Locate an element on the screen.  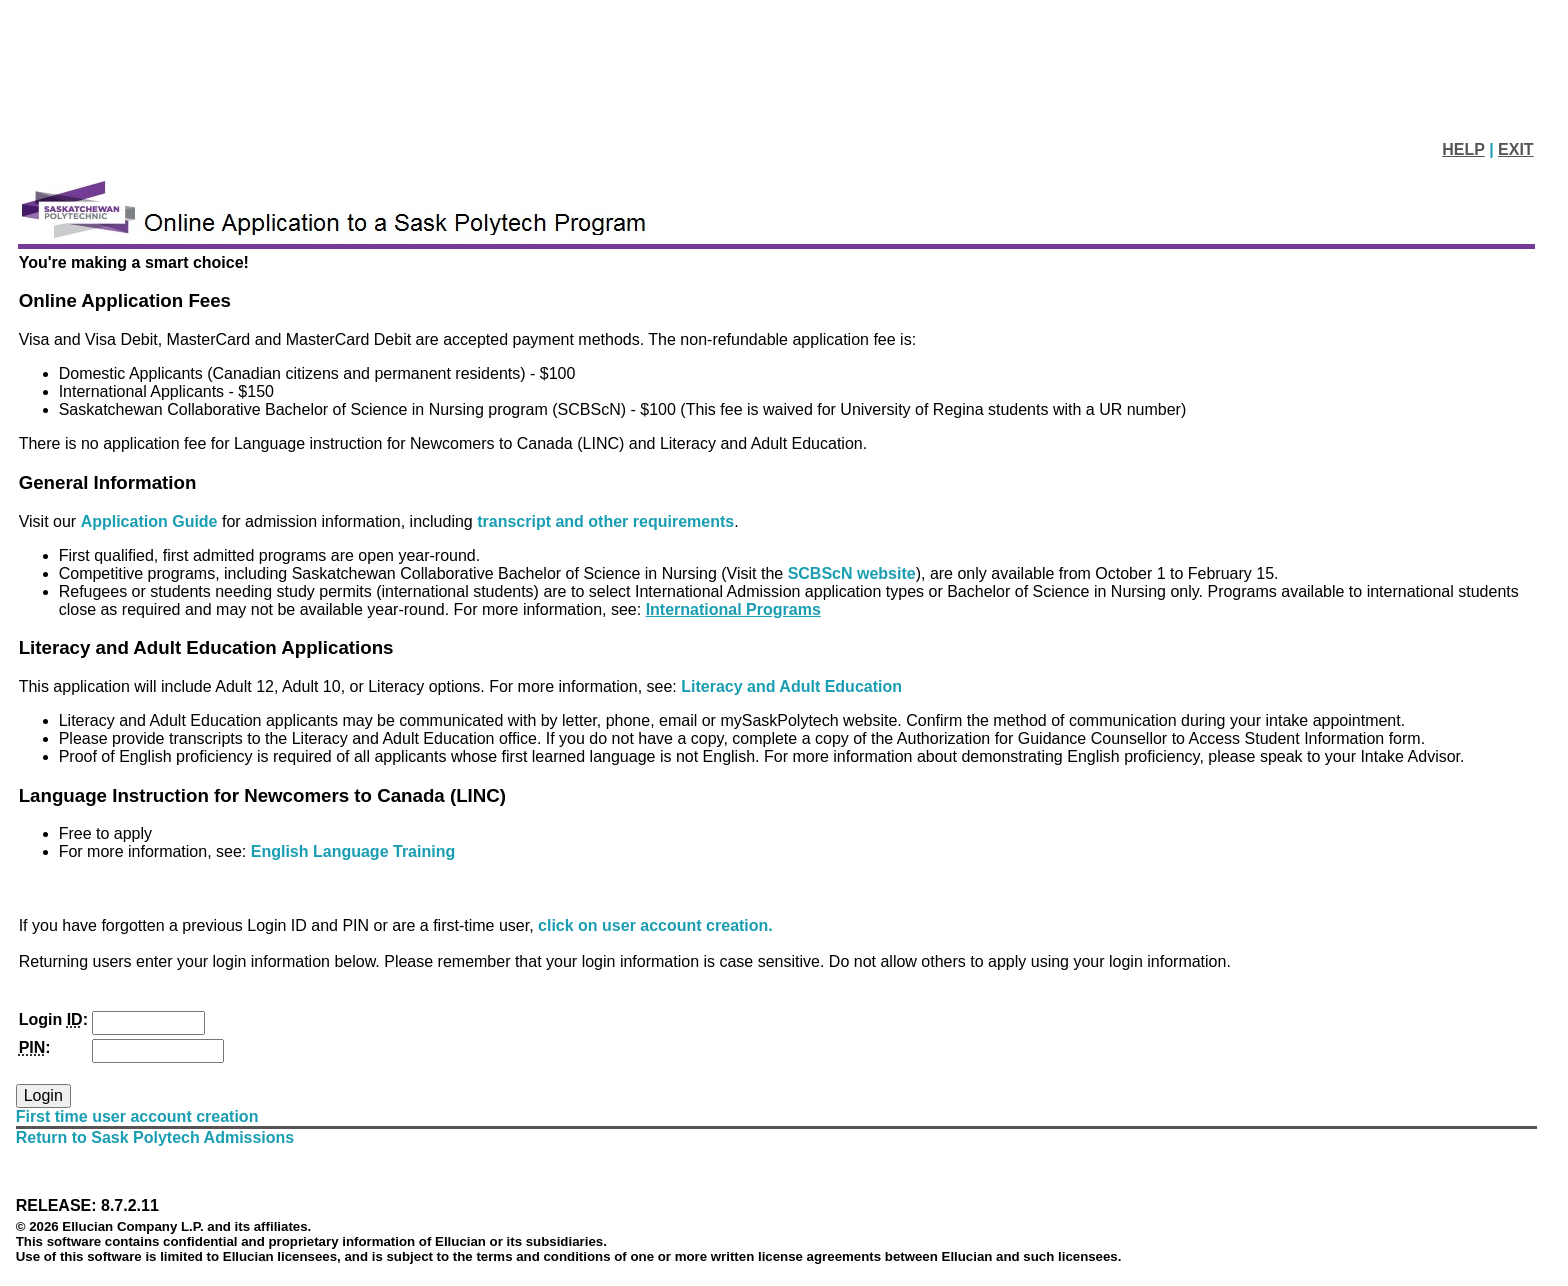
click on user account creation. is located at coordinates (655, 925).